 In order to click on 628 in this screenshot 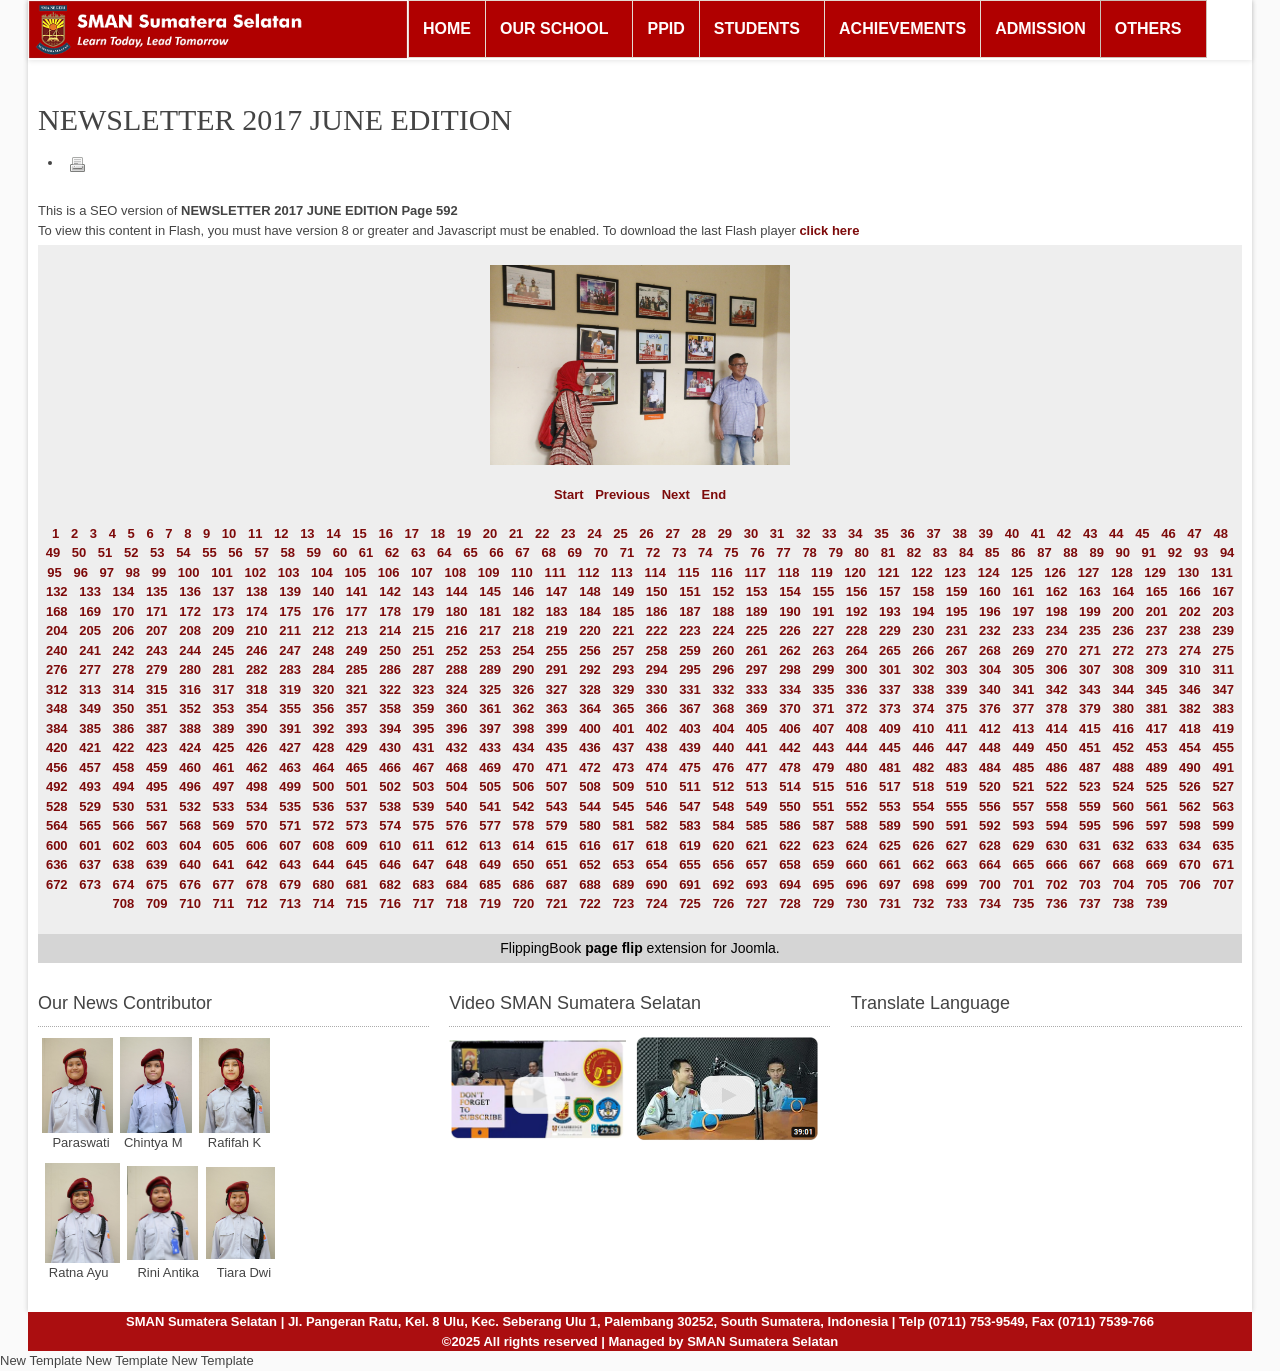, I will do `click(990, 845)`.